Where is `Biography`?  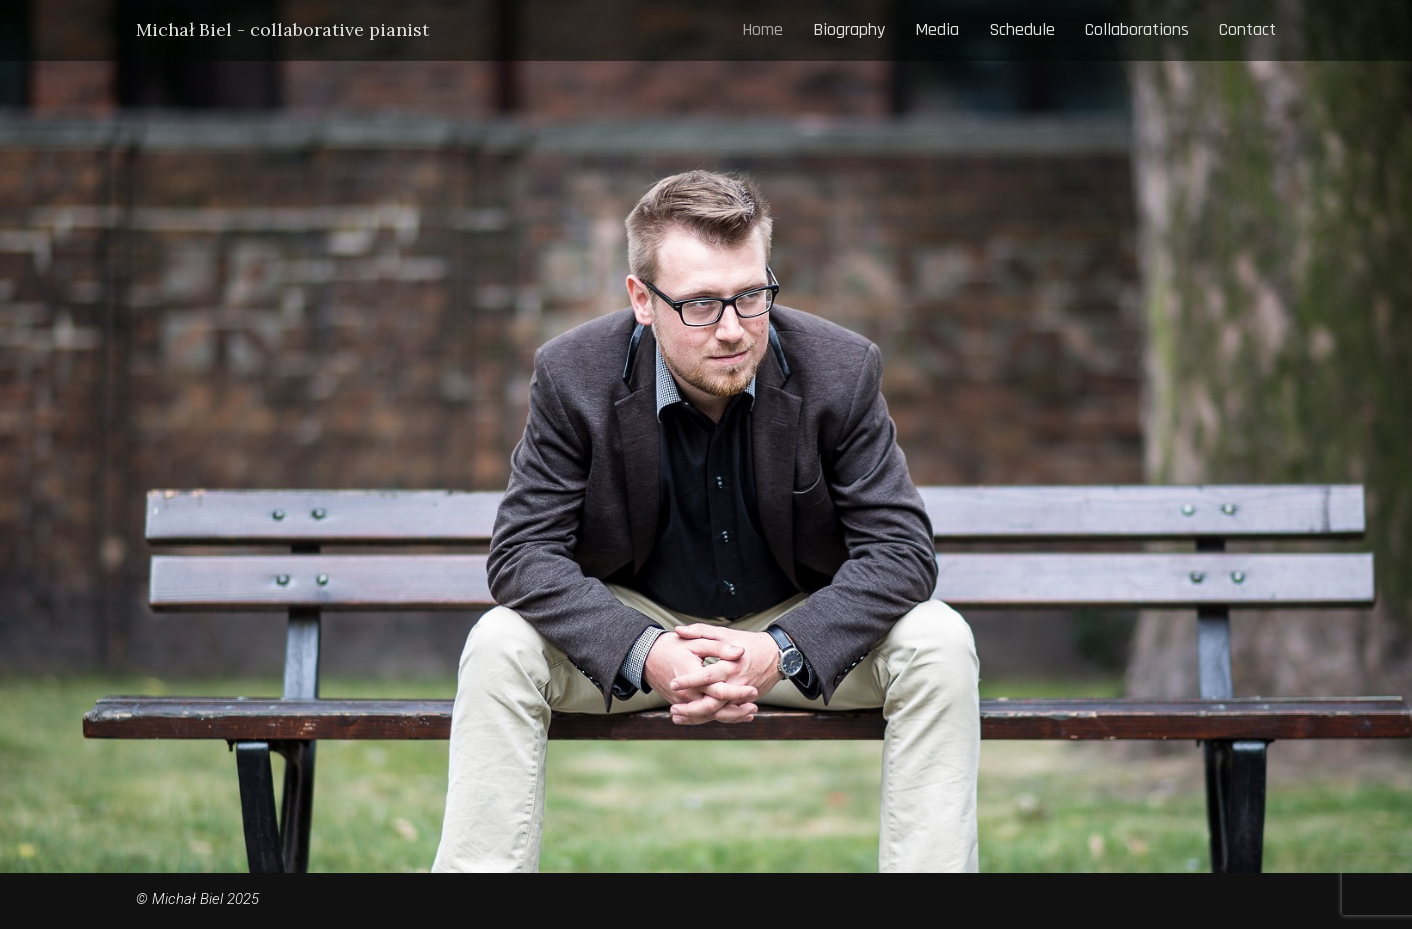
Biography is located at coordinates (849, 29).